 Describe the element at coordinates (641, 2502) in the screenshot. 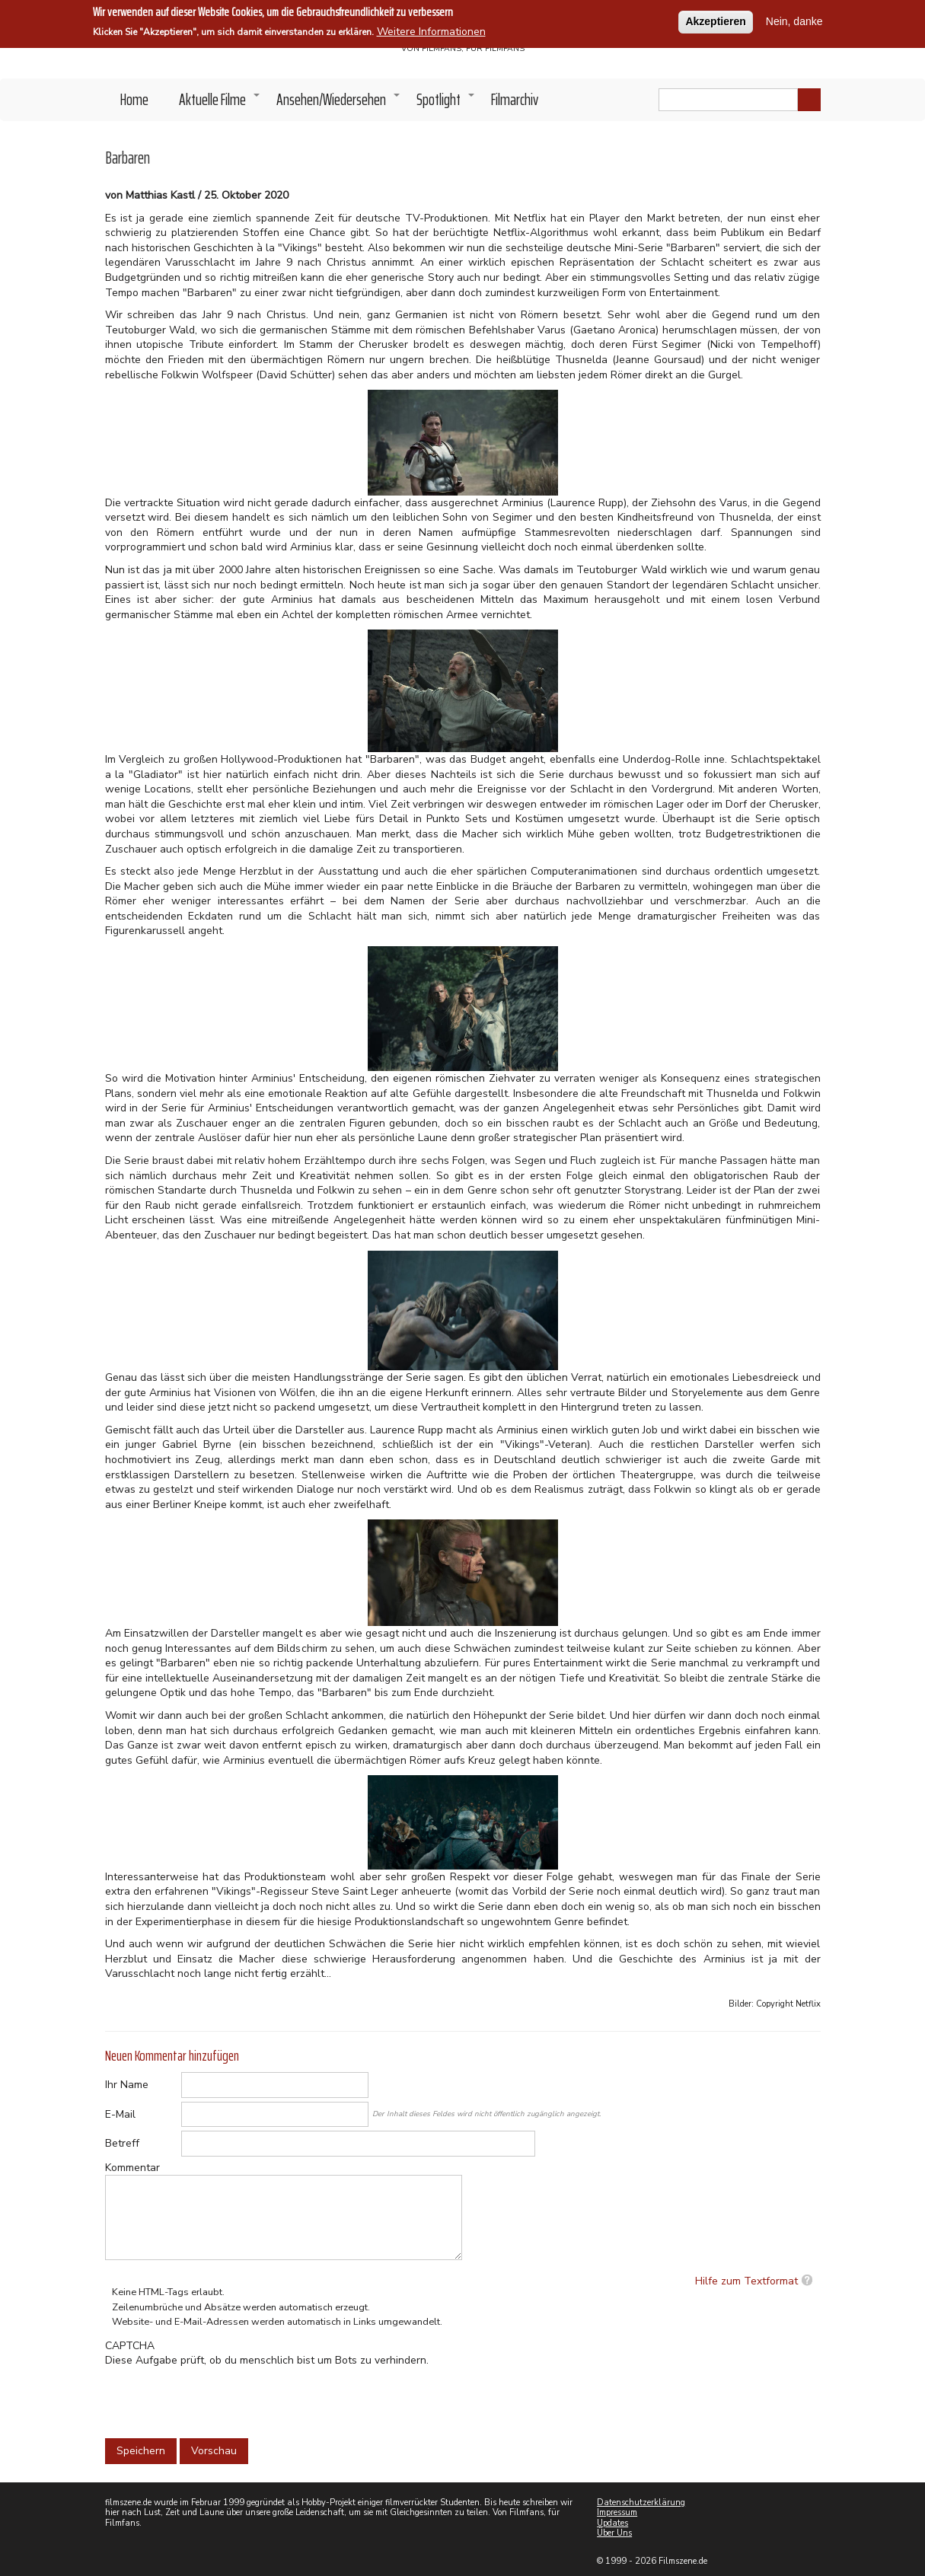

I see `Datenschutzerklärung` at that location.